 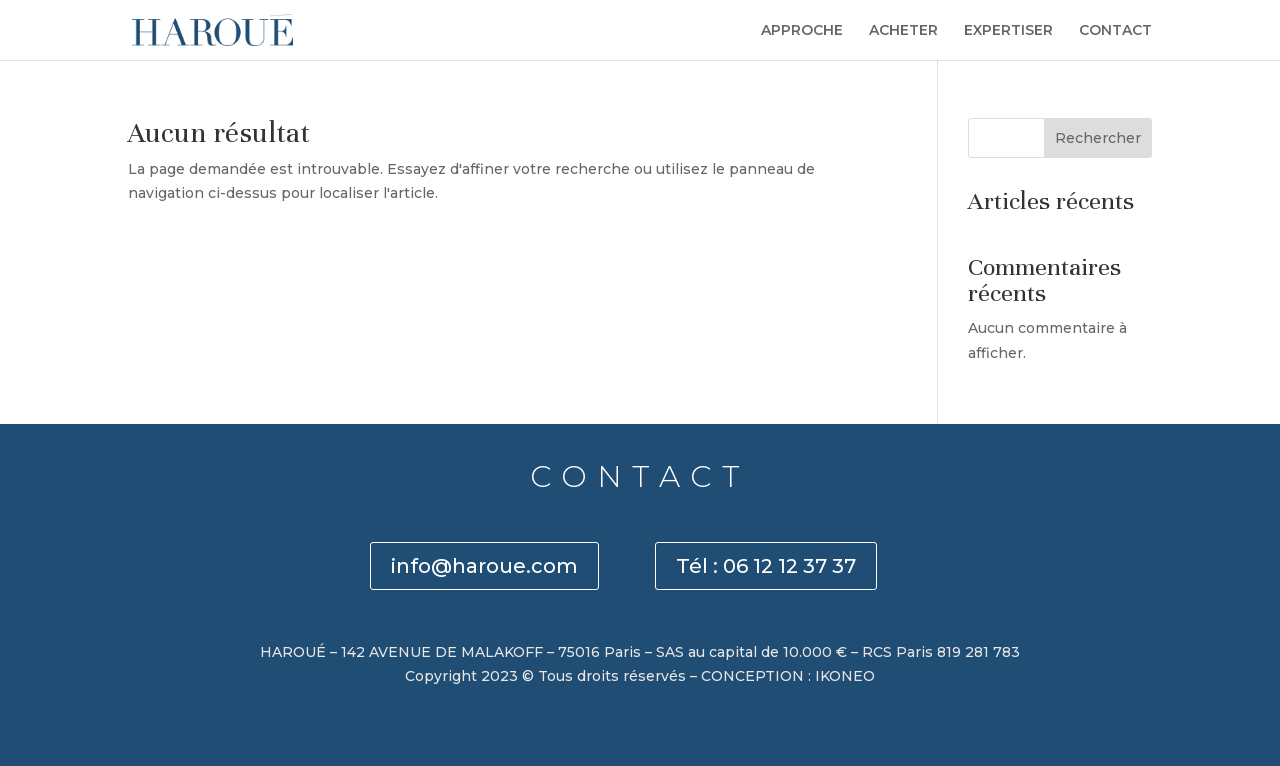 What do you see at coordinates (484, 566) in the screenshot?
I see `info@haroue.com` at bounding box center [484, 566].